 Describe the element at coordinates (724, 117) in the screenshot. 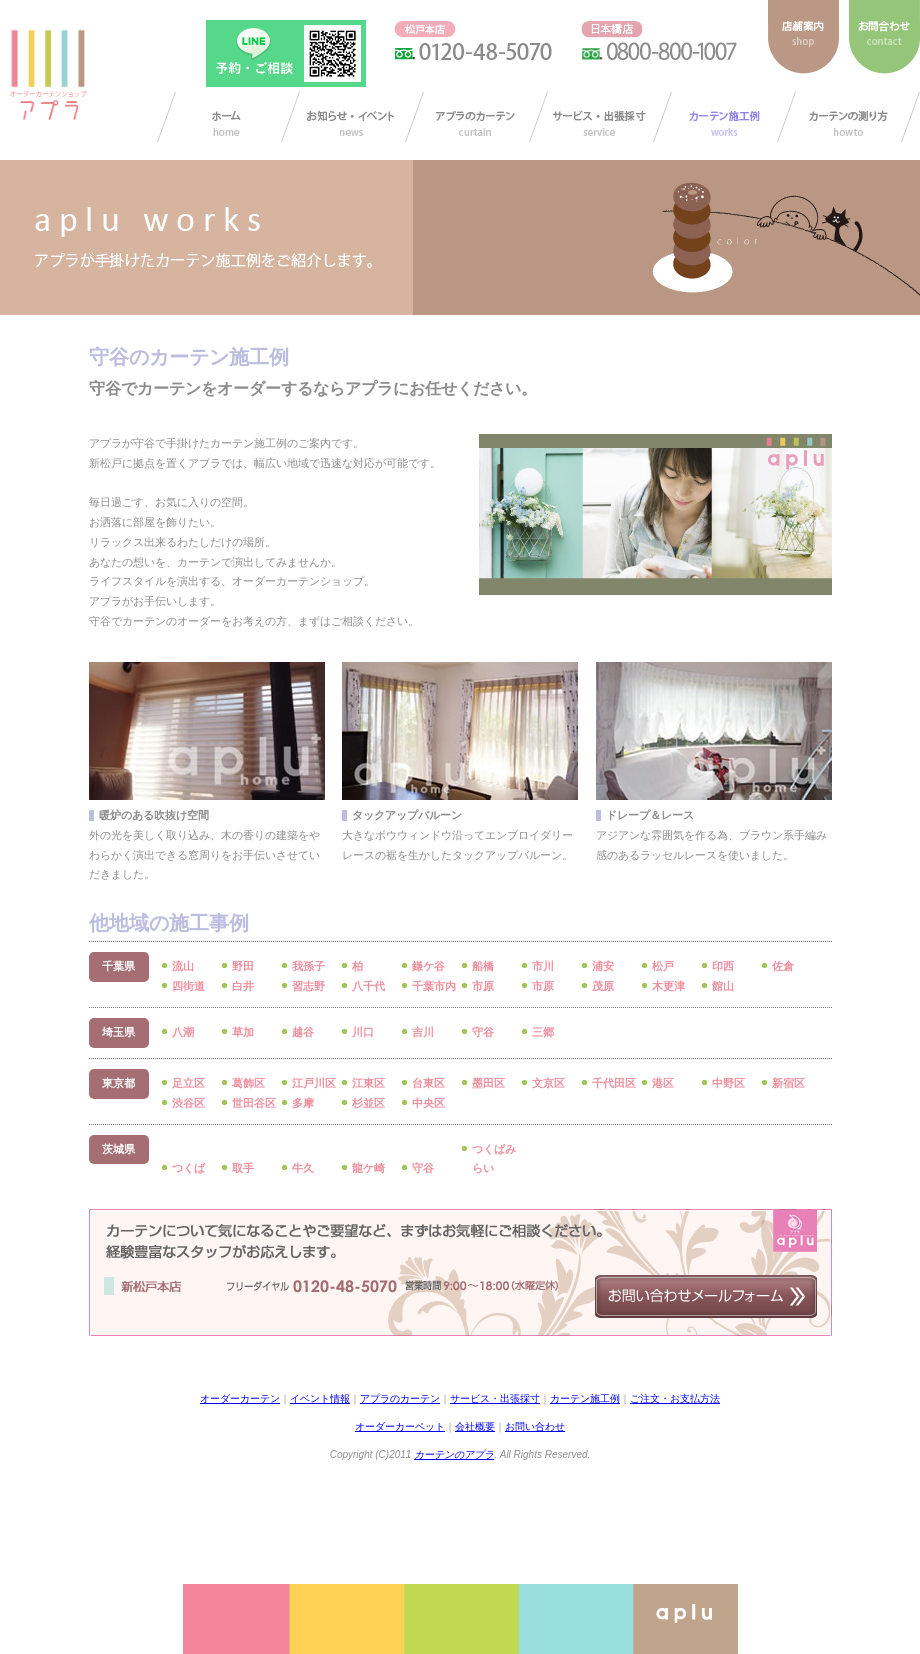

I see `カーテン施工例` at that location.